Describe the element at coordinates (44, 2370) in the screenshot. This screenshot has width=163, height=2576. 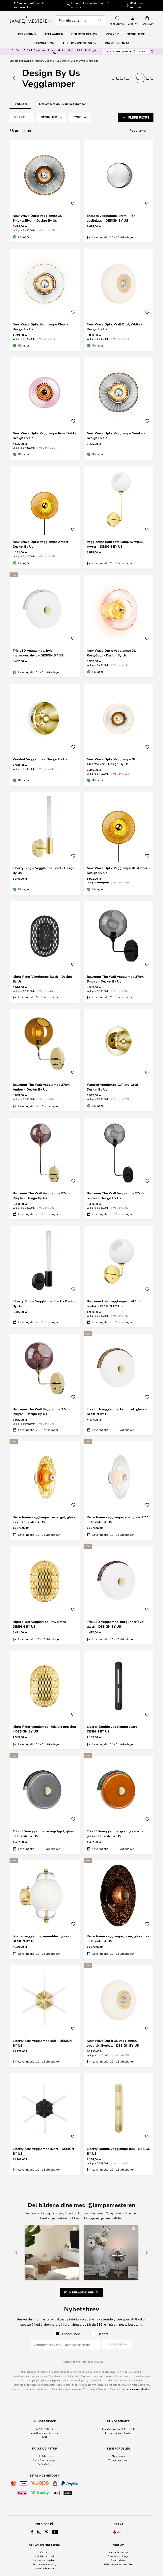
I see `+47 80 02 65 32` at that location.